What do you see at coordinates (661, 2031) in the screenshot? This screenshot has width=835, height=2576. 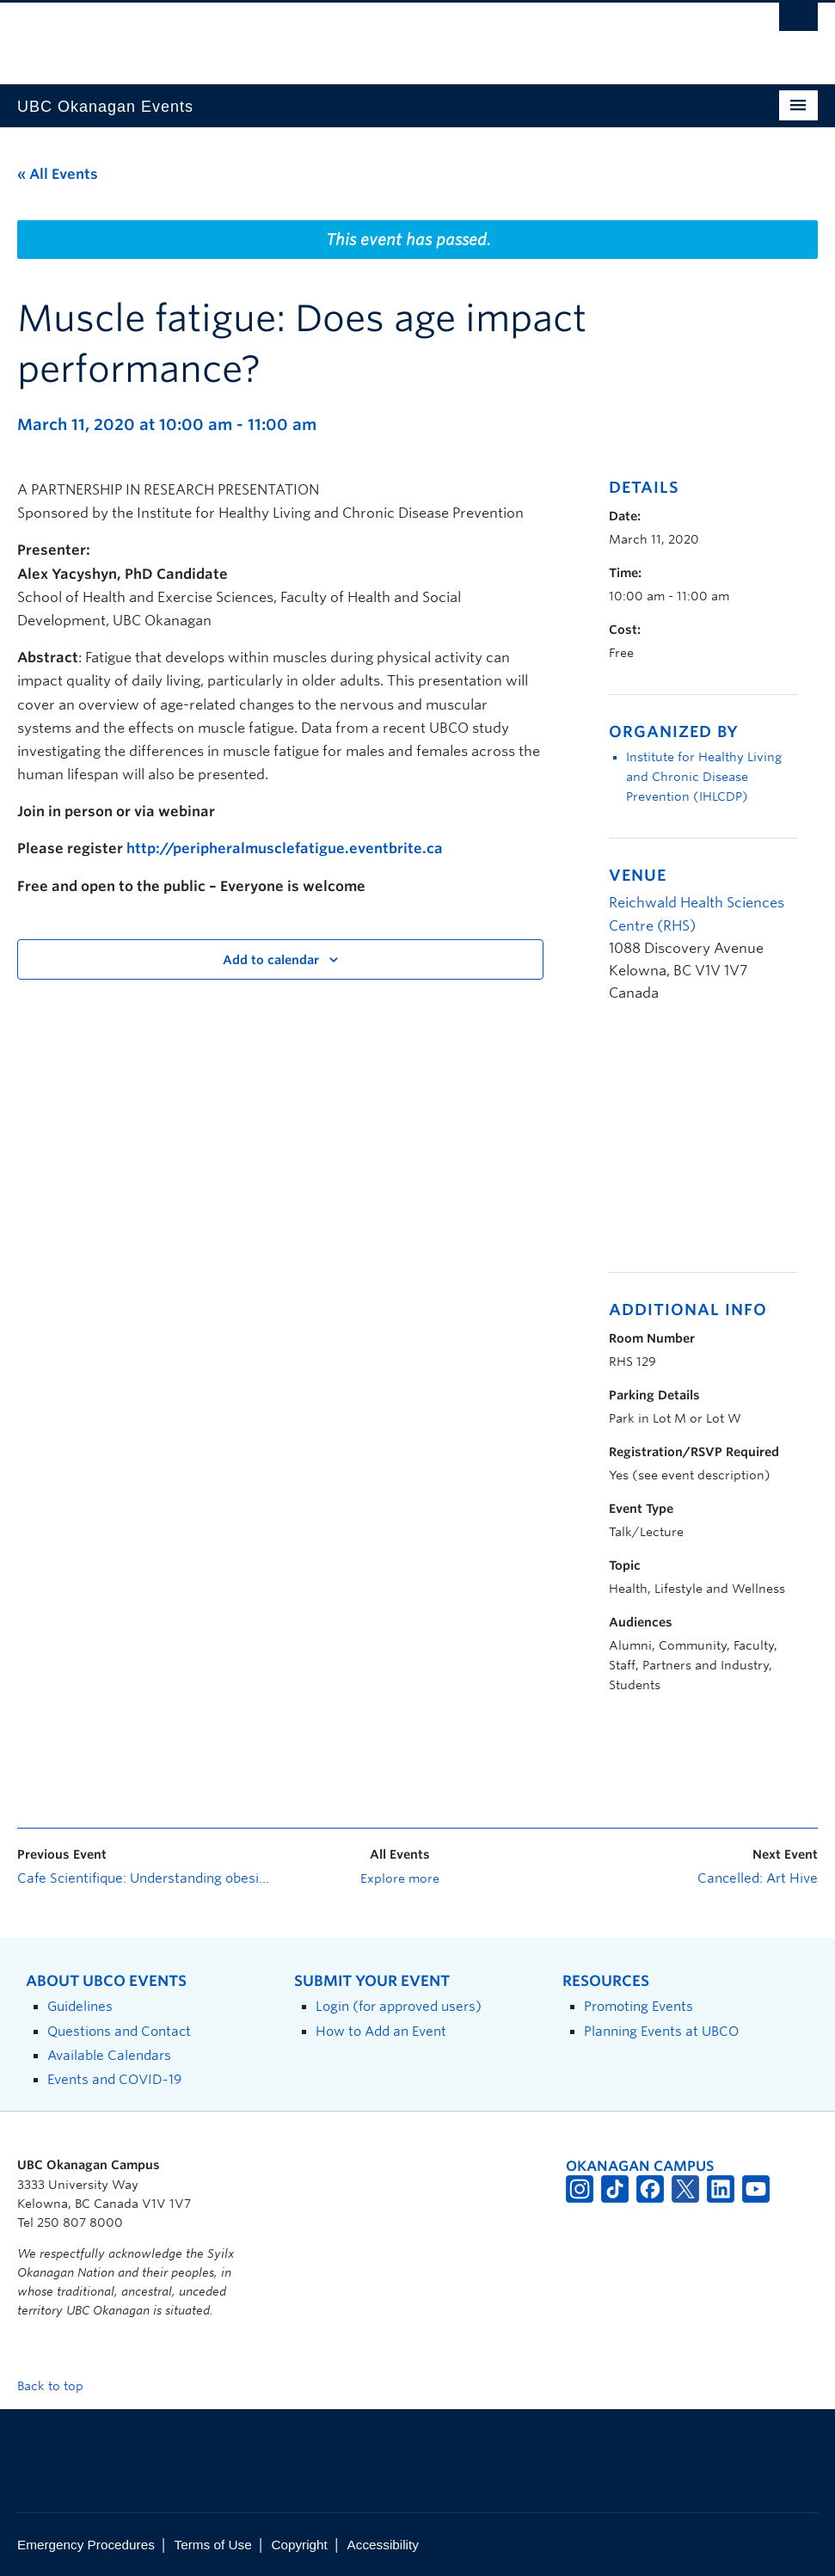 I see `Planning Events at UBCO` at bounding box center [661, 2031].